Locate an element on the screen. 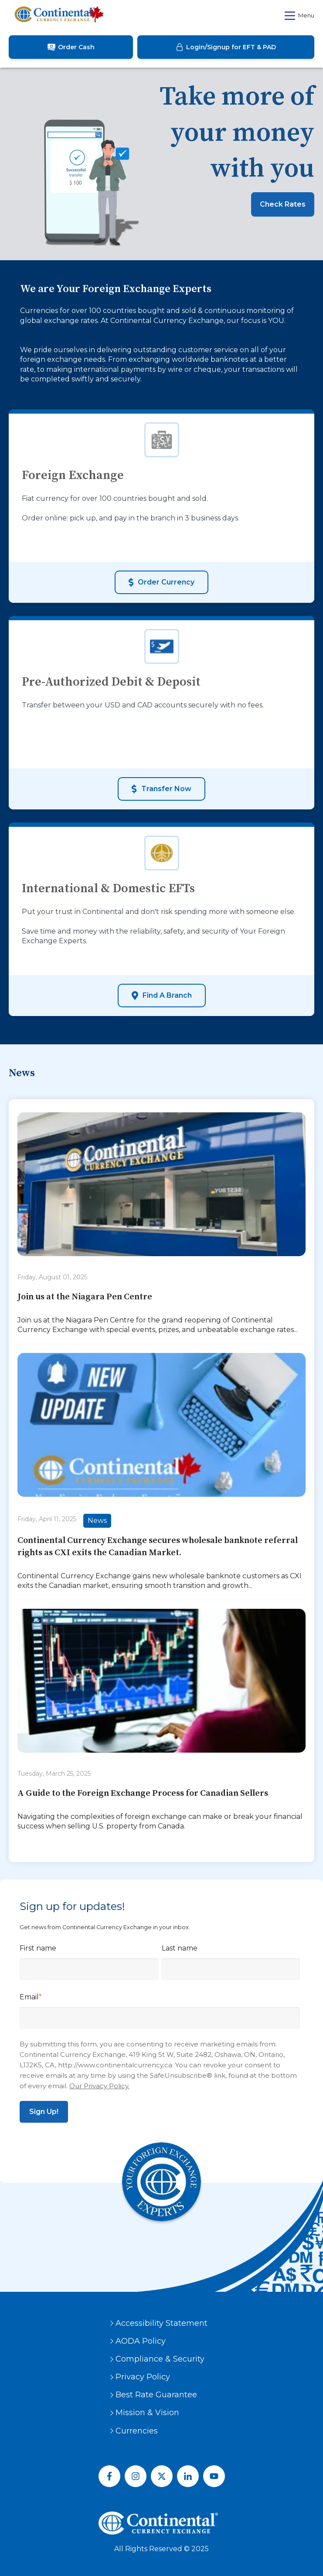 This screenshot has height=2576, width=323. AODA Policy [menuitem] is located at coordinates (141, 2341).